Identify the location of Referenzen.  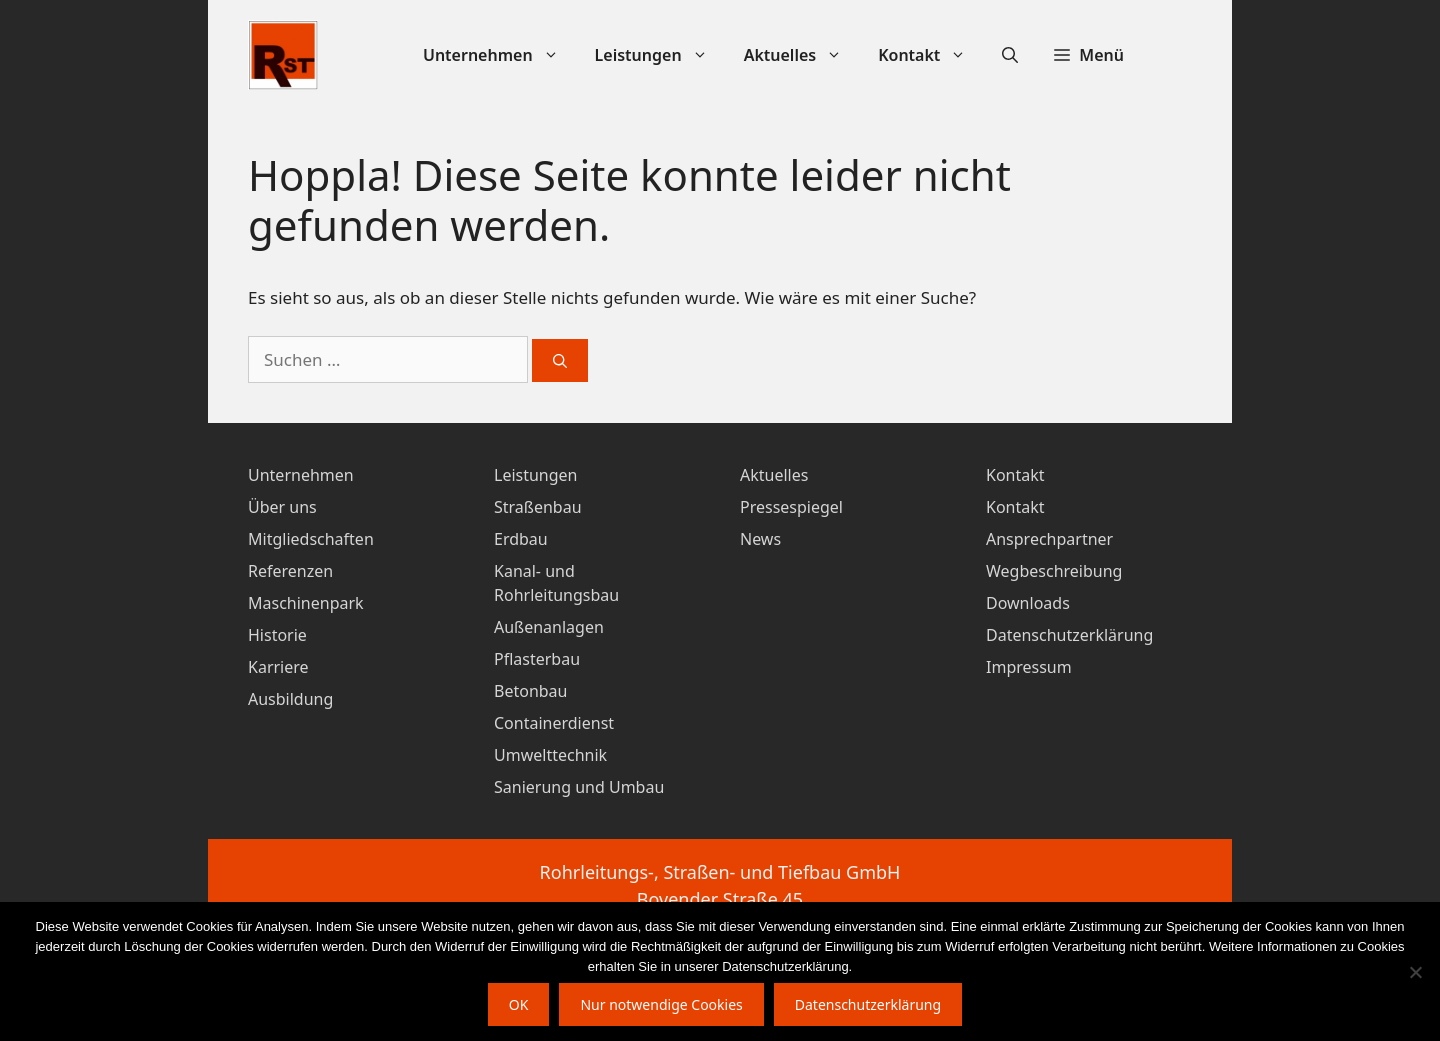
(290, 571).